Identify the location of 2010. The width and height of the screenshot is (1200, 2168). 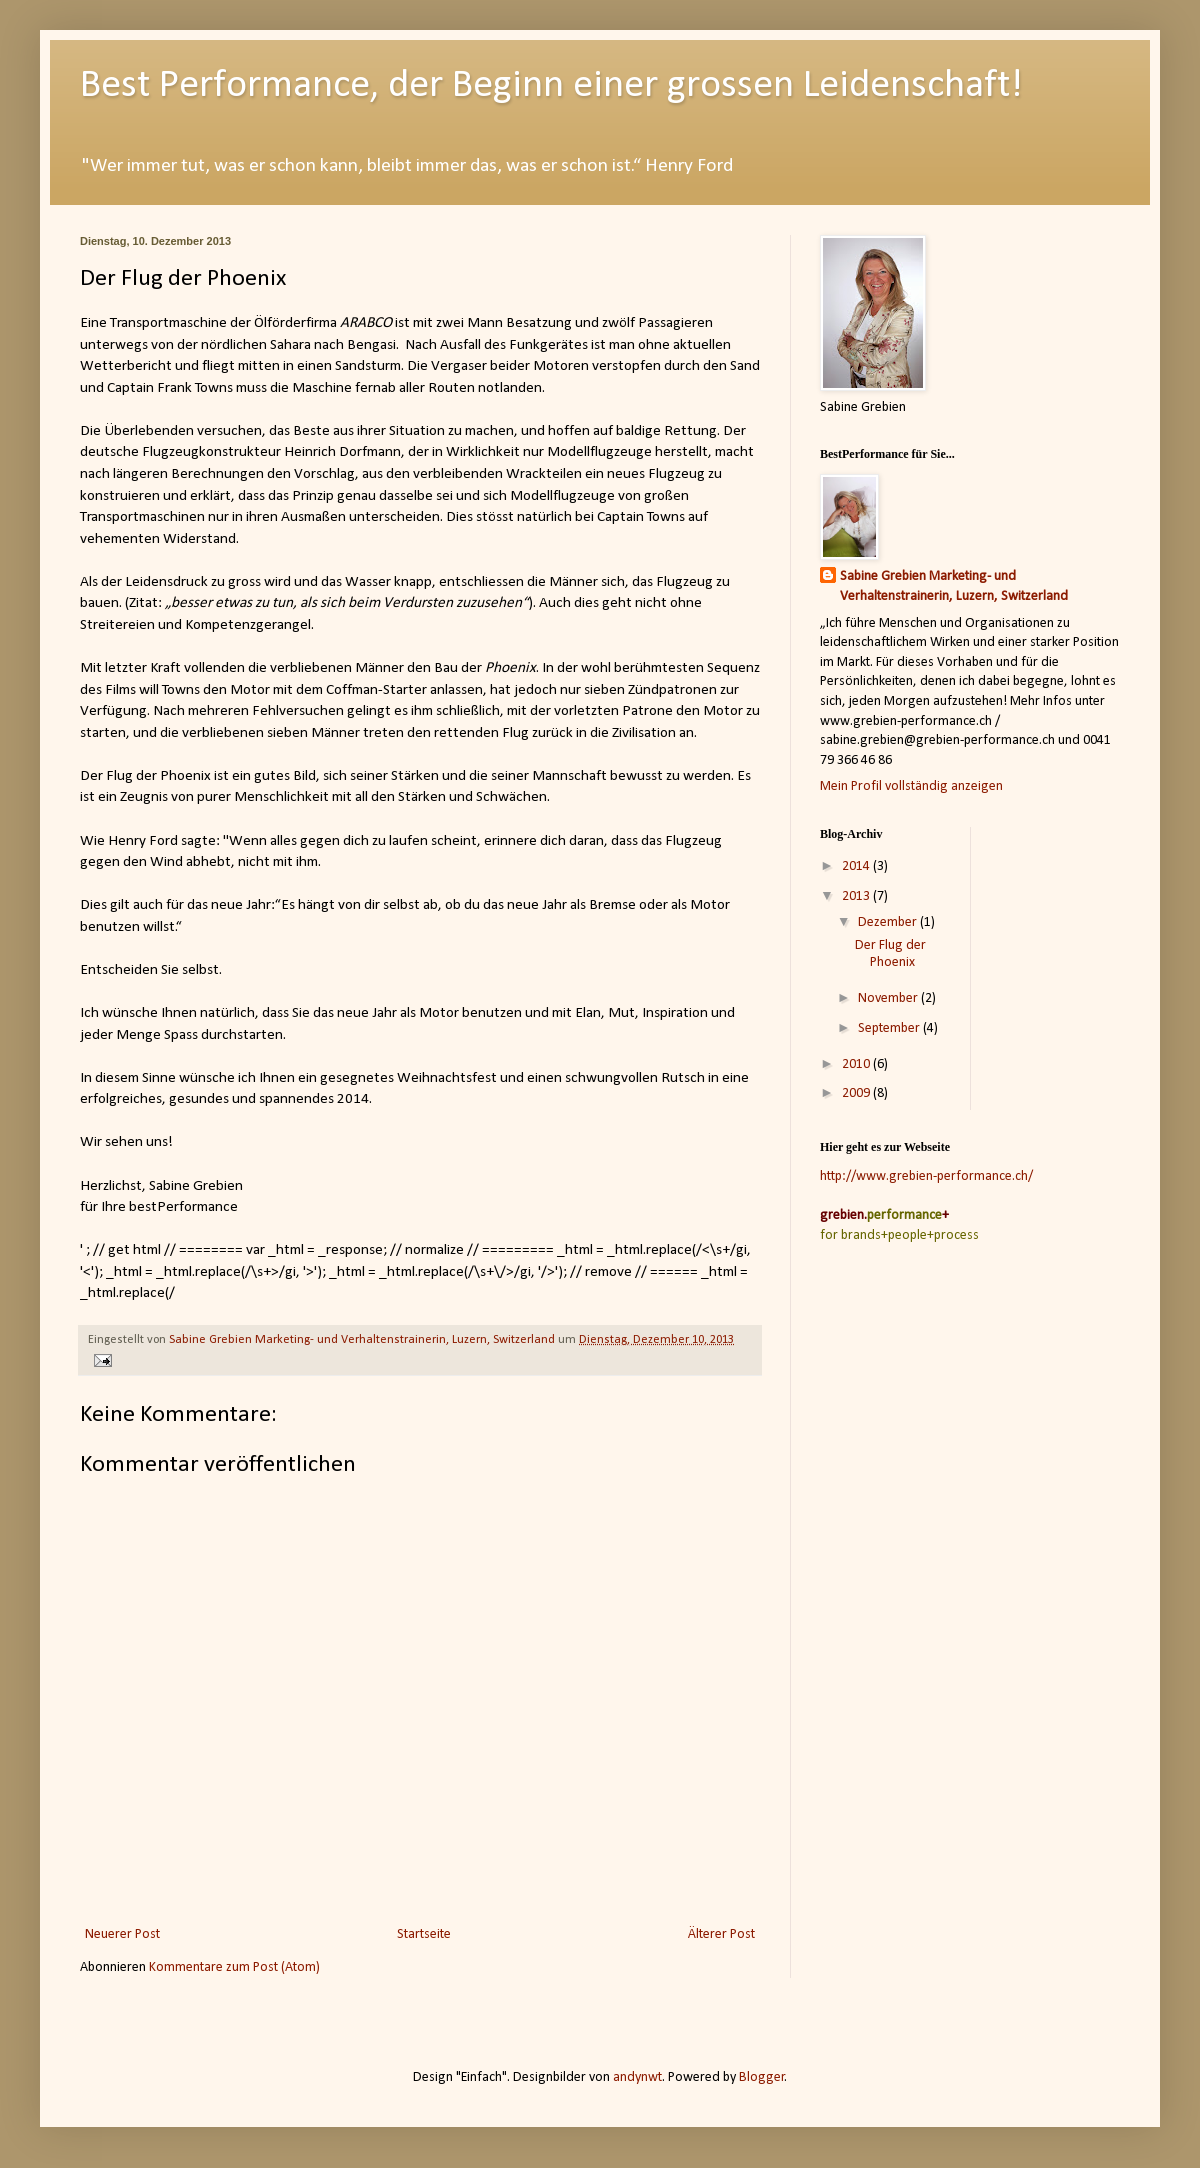
(857, 1064).